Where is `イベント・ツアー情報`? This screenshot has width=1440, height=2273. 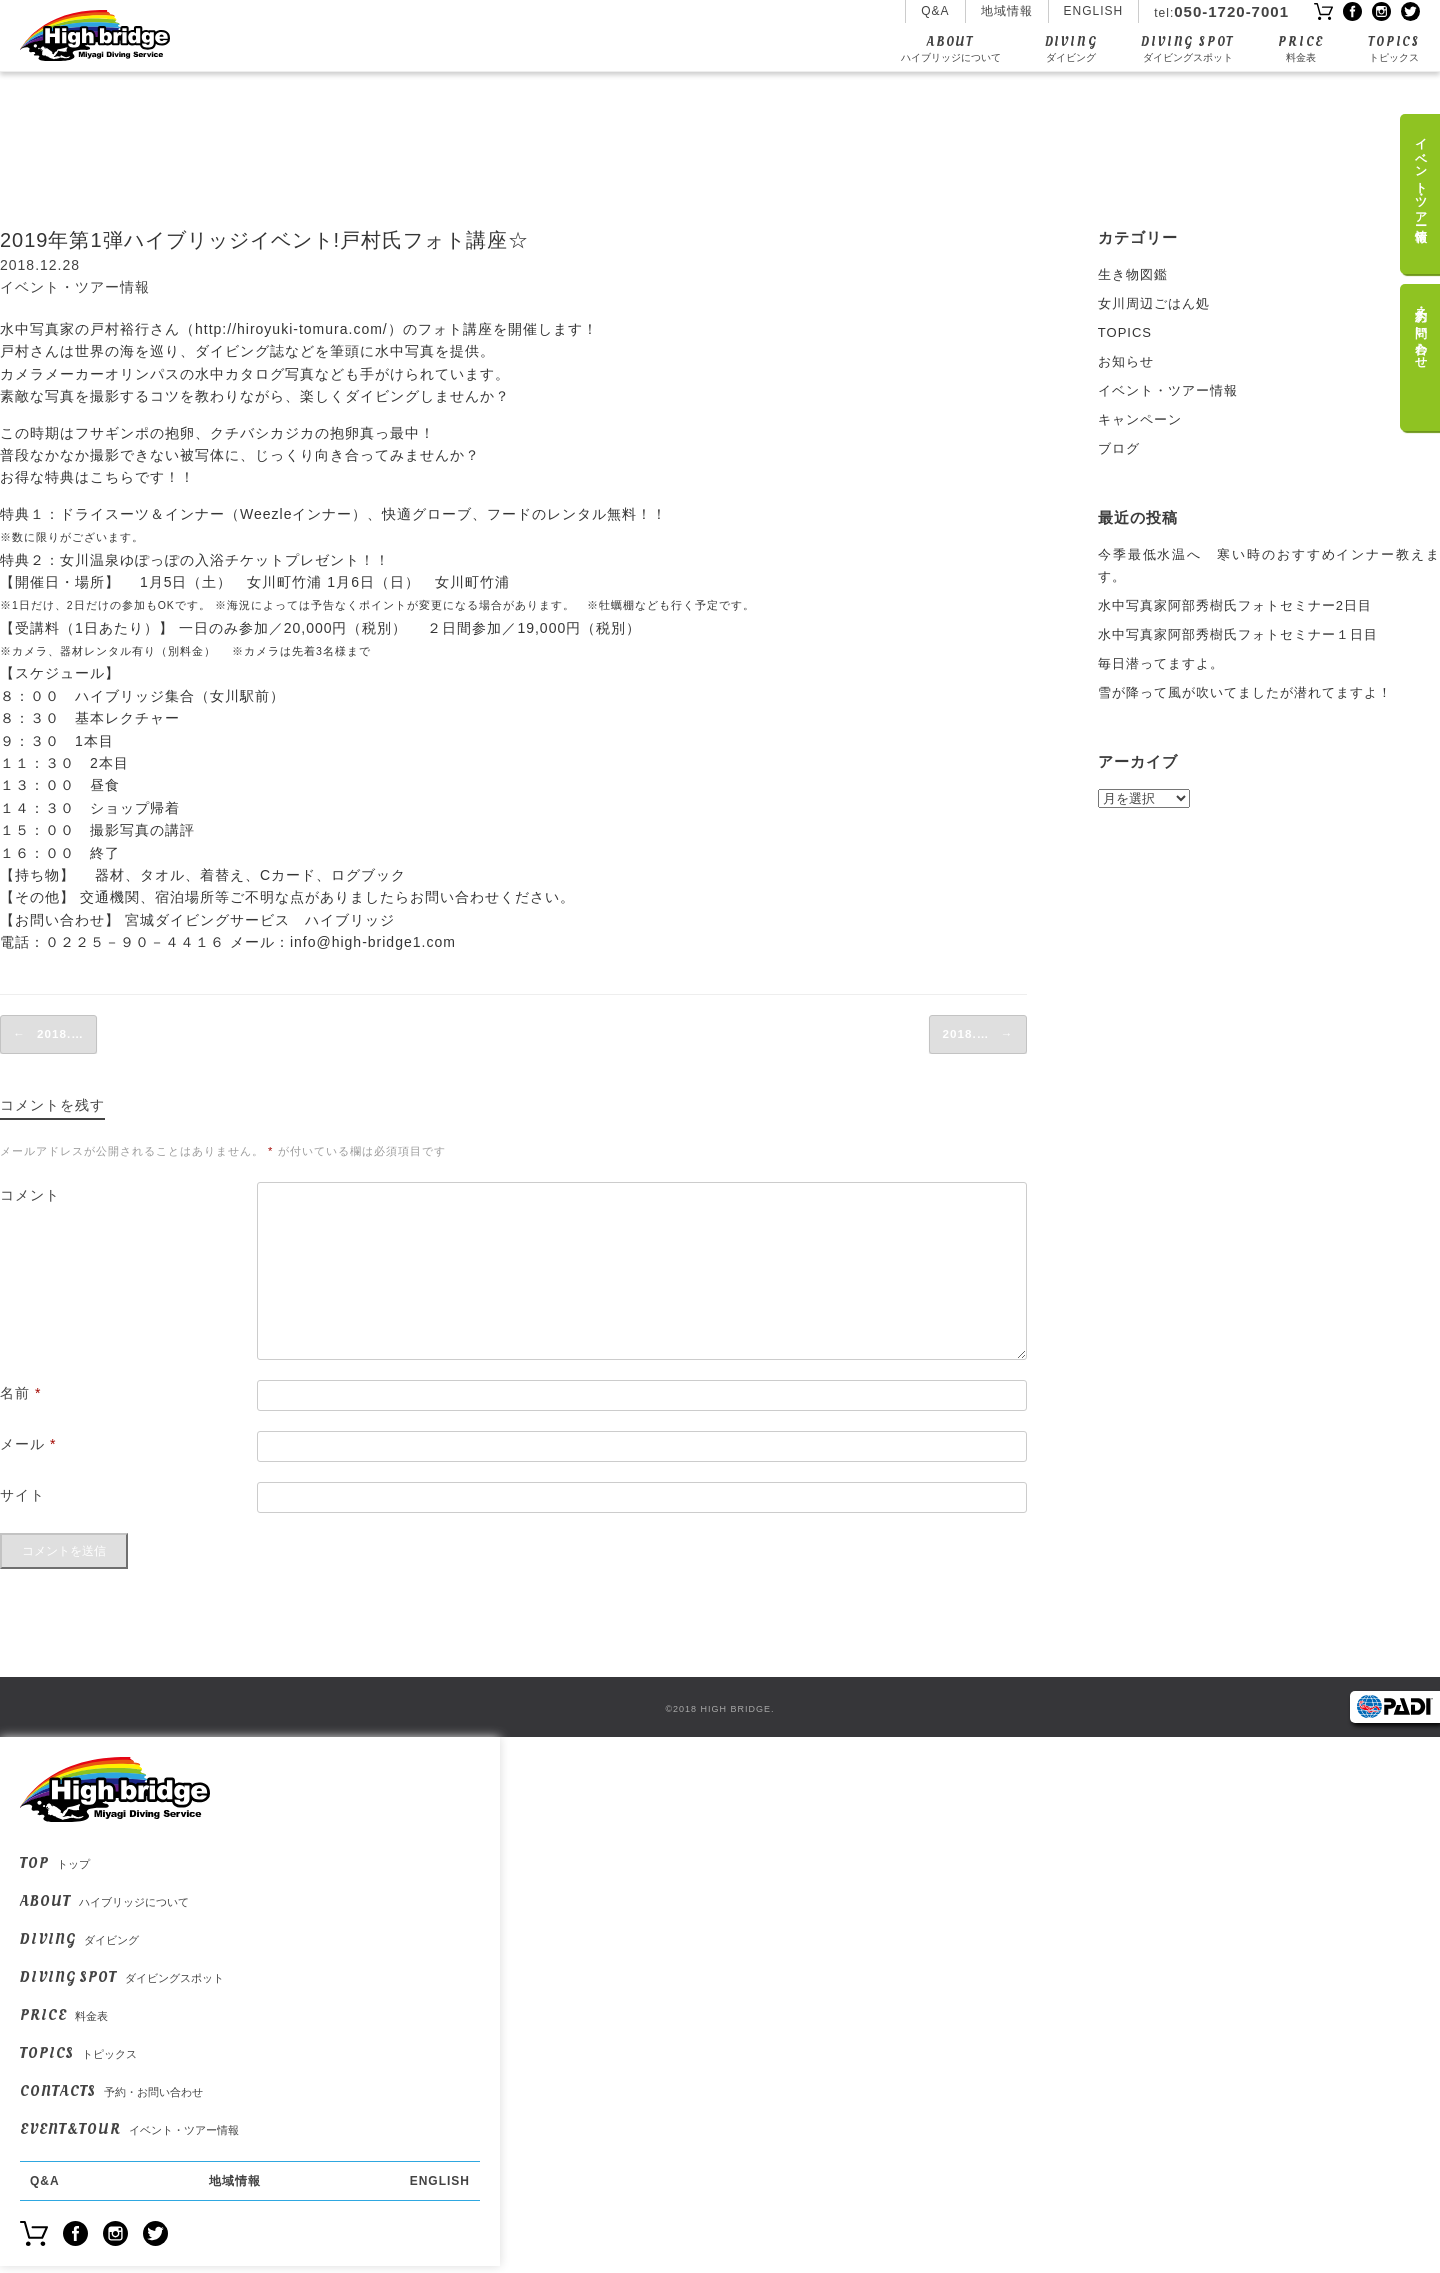
イベント・ツアー情報 is located at coordinates (75, 287).